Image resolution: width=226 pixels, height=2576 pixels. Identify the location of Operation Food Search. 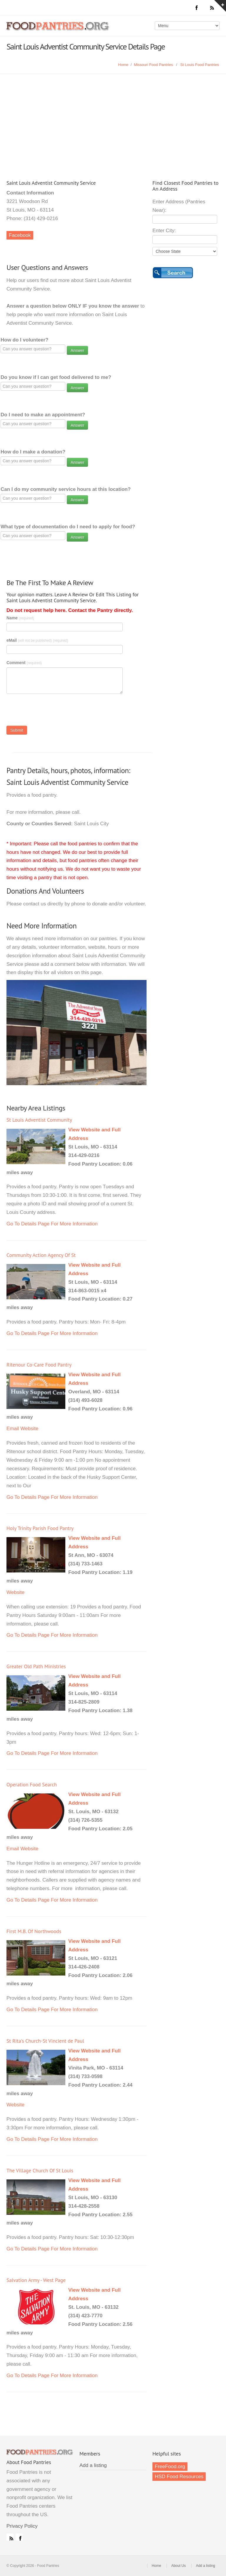
(31, 1784).